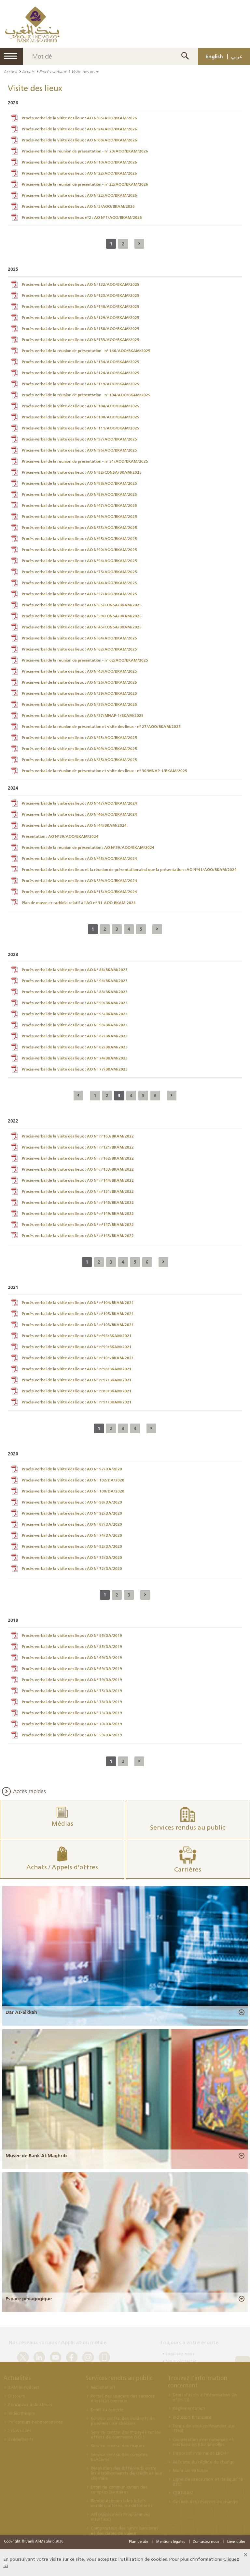 The width and height of the screenshot is (250, 2576). What do you see at coordinates (79, 118) in the screenshot?
I see `Procès-verbal de la visite des lieux : AO N°05/AOO/BKAM/2026` at bounding box center [79, 118].